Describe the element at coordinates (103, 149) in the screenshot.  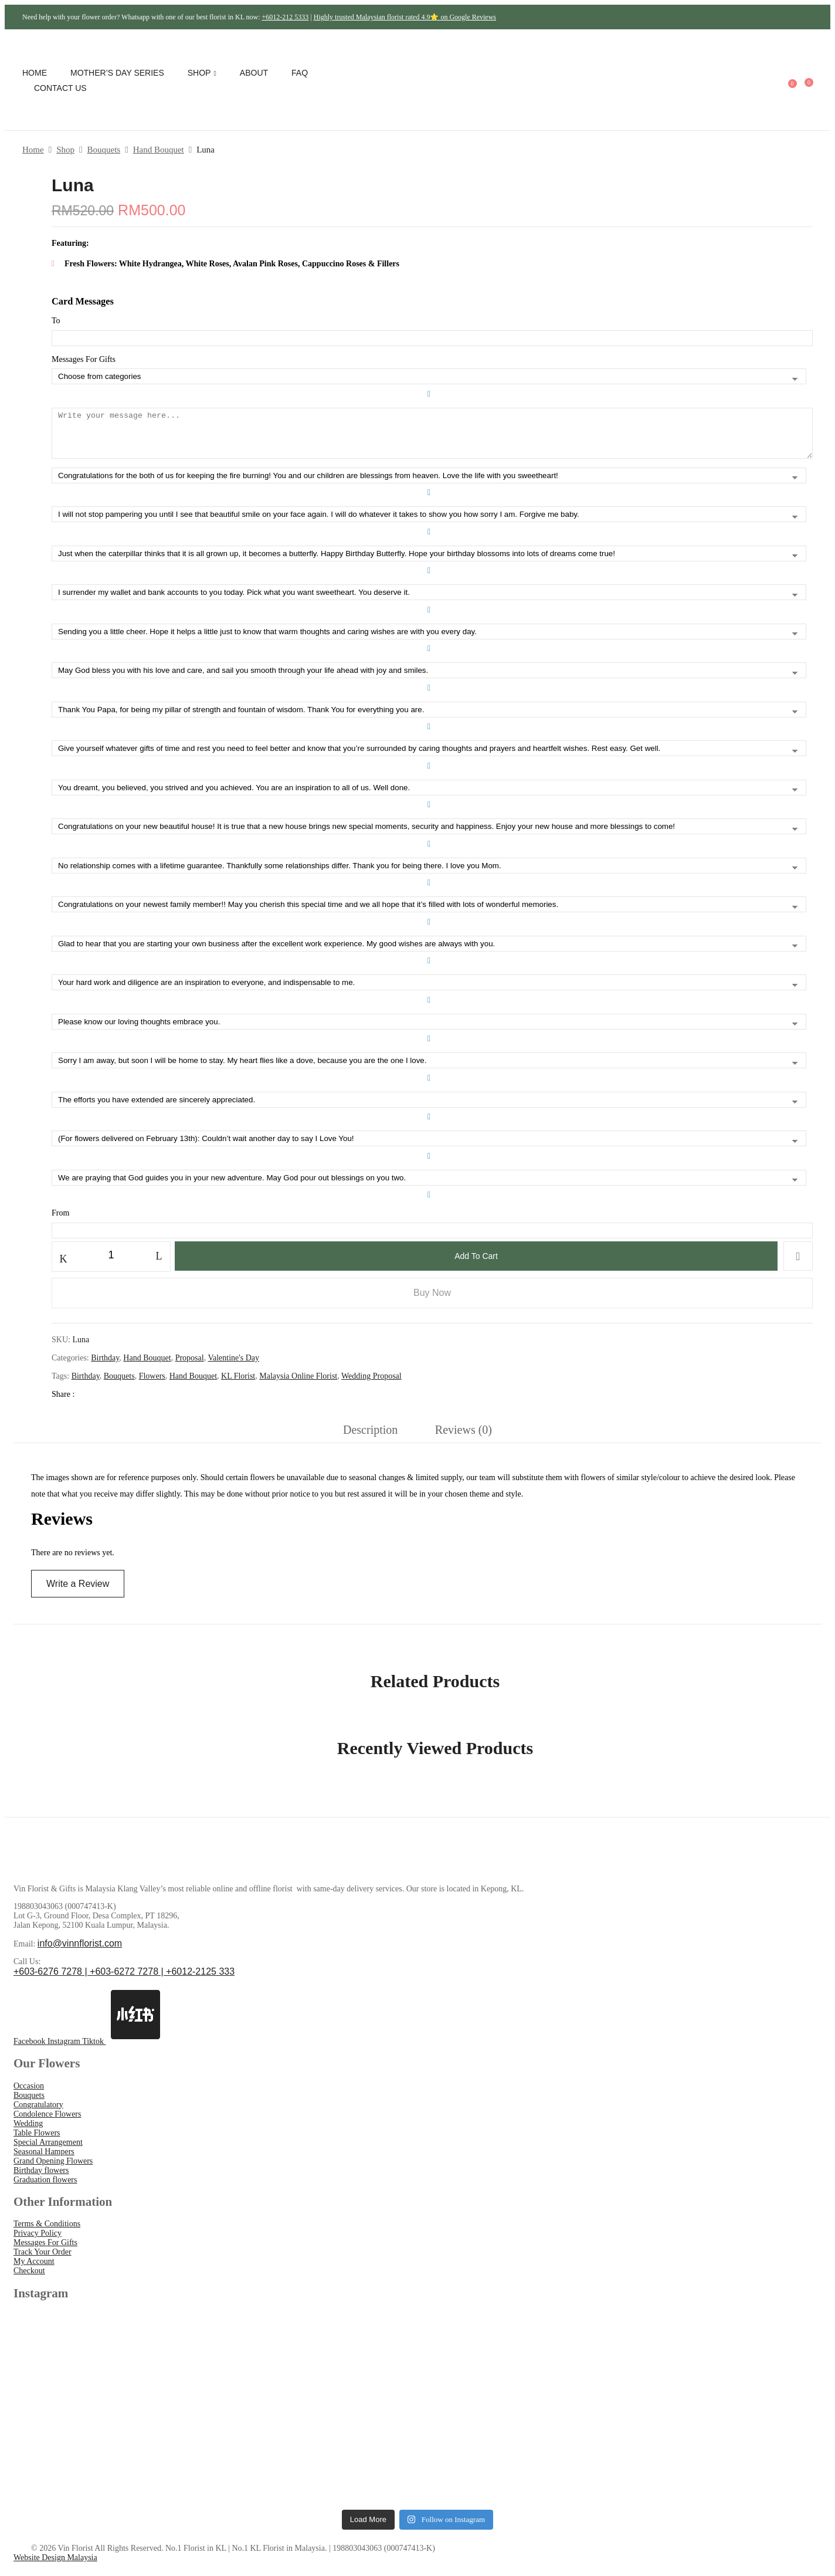
I see `Bouquets` at that location.